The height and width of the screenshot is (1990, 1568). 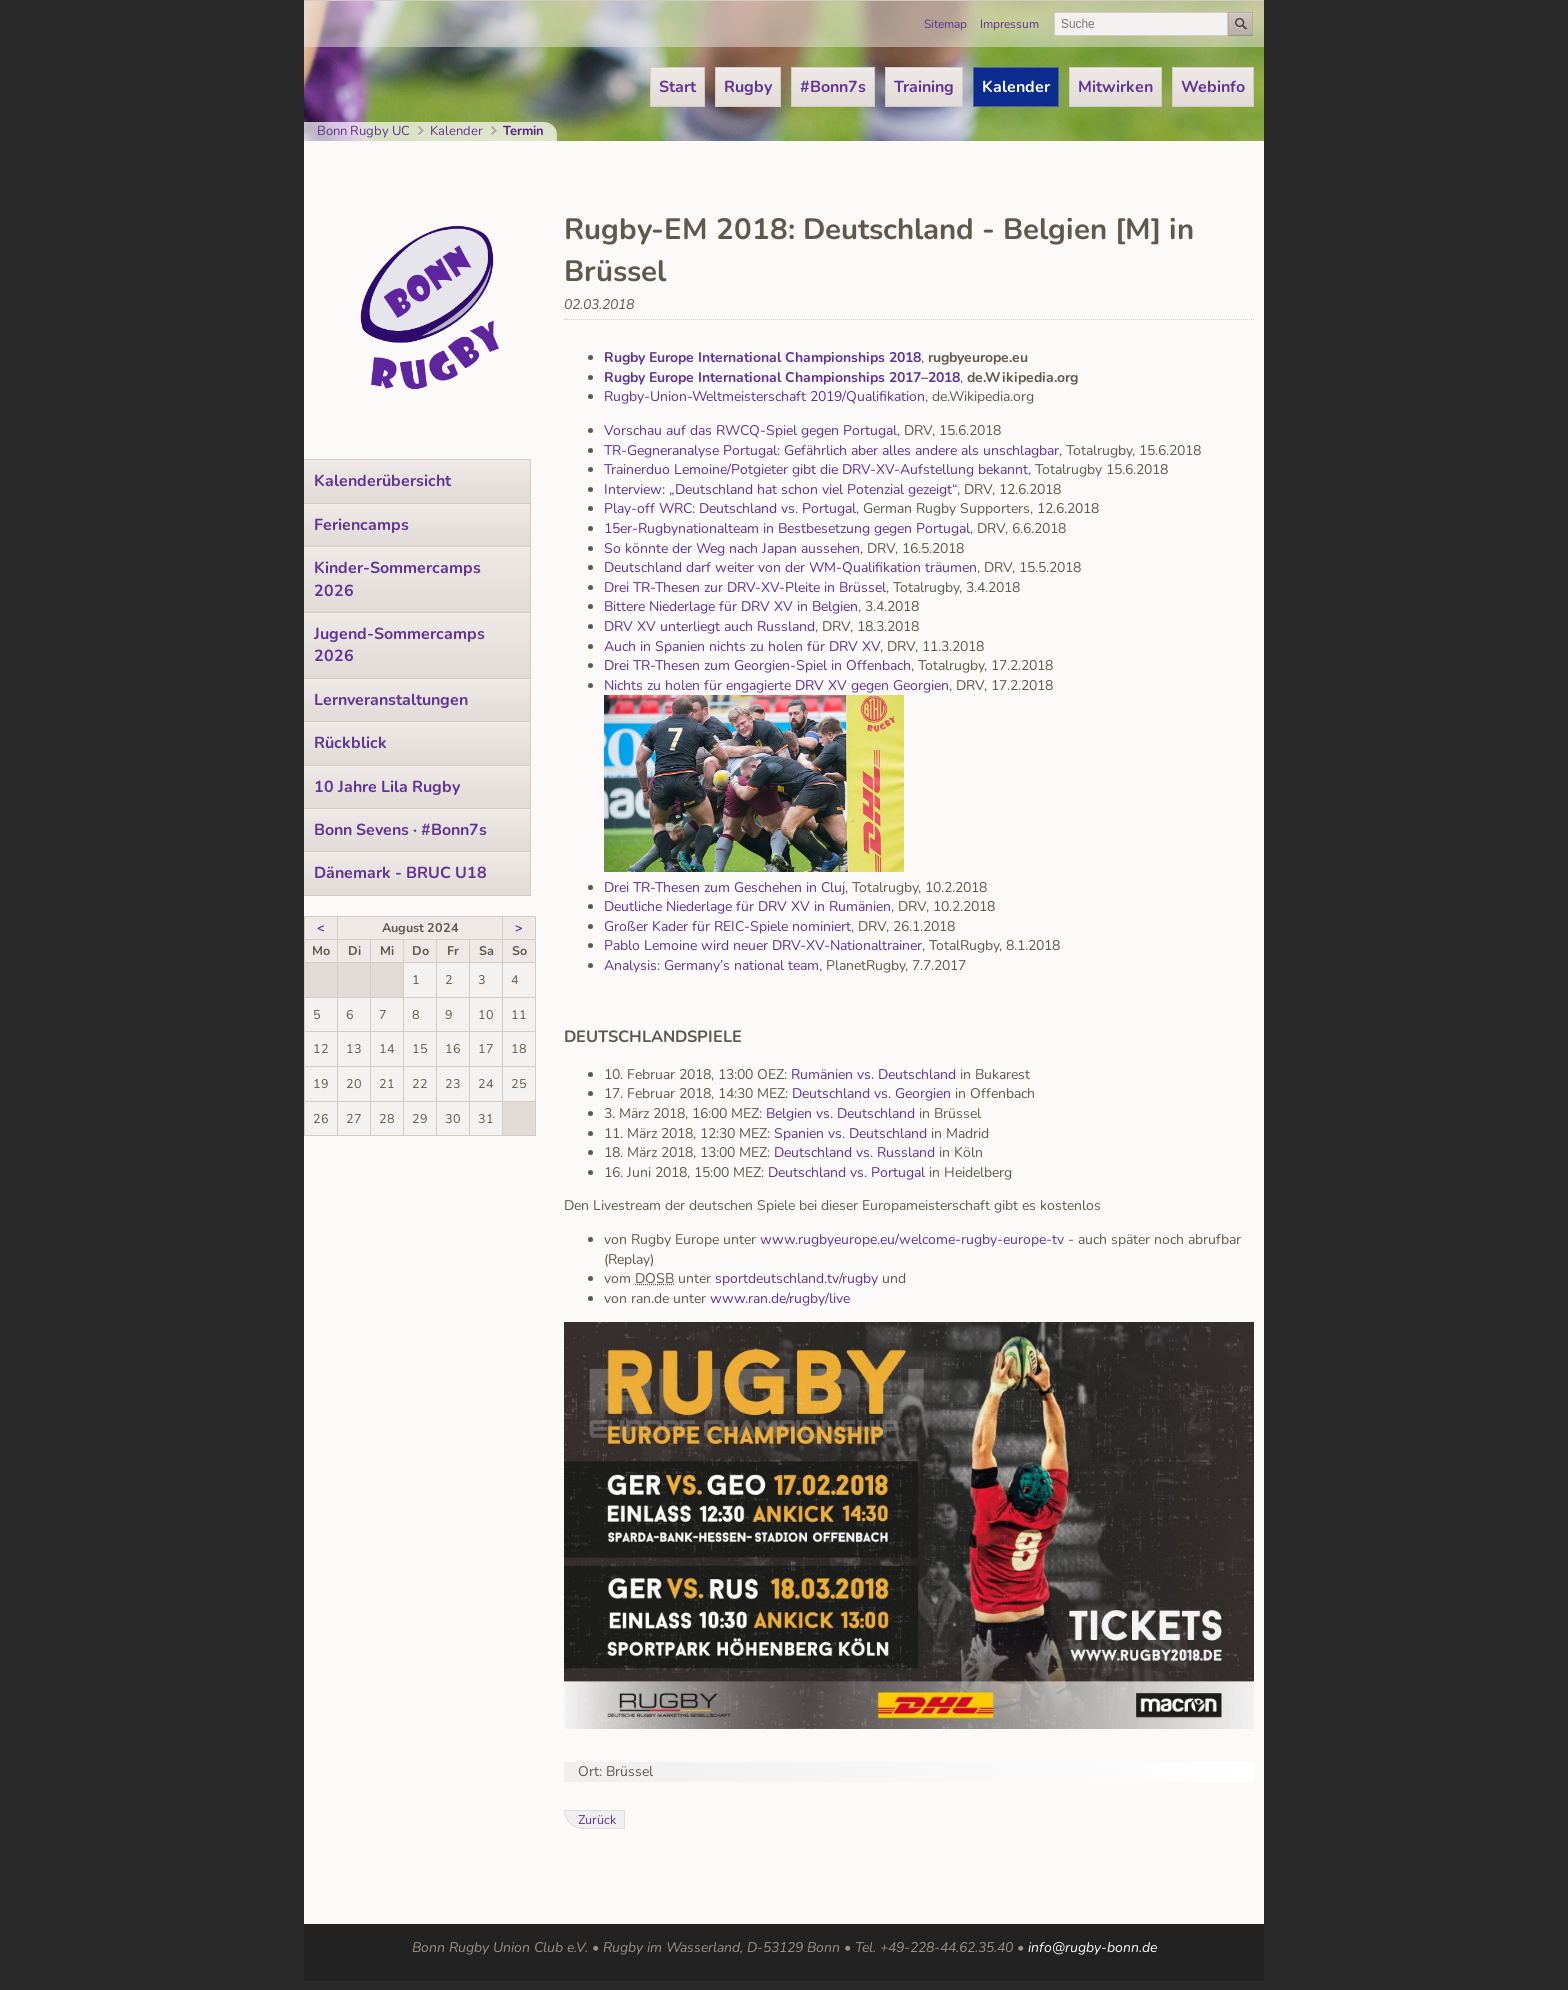 I want to click on sportdeutschland.tv/rugby, so click(x=794, y=1278).